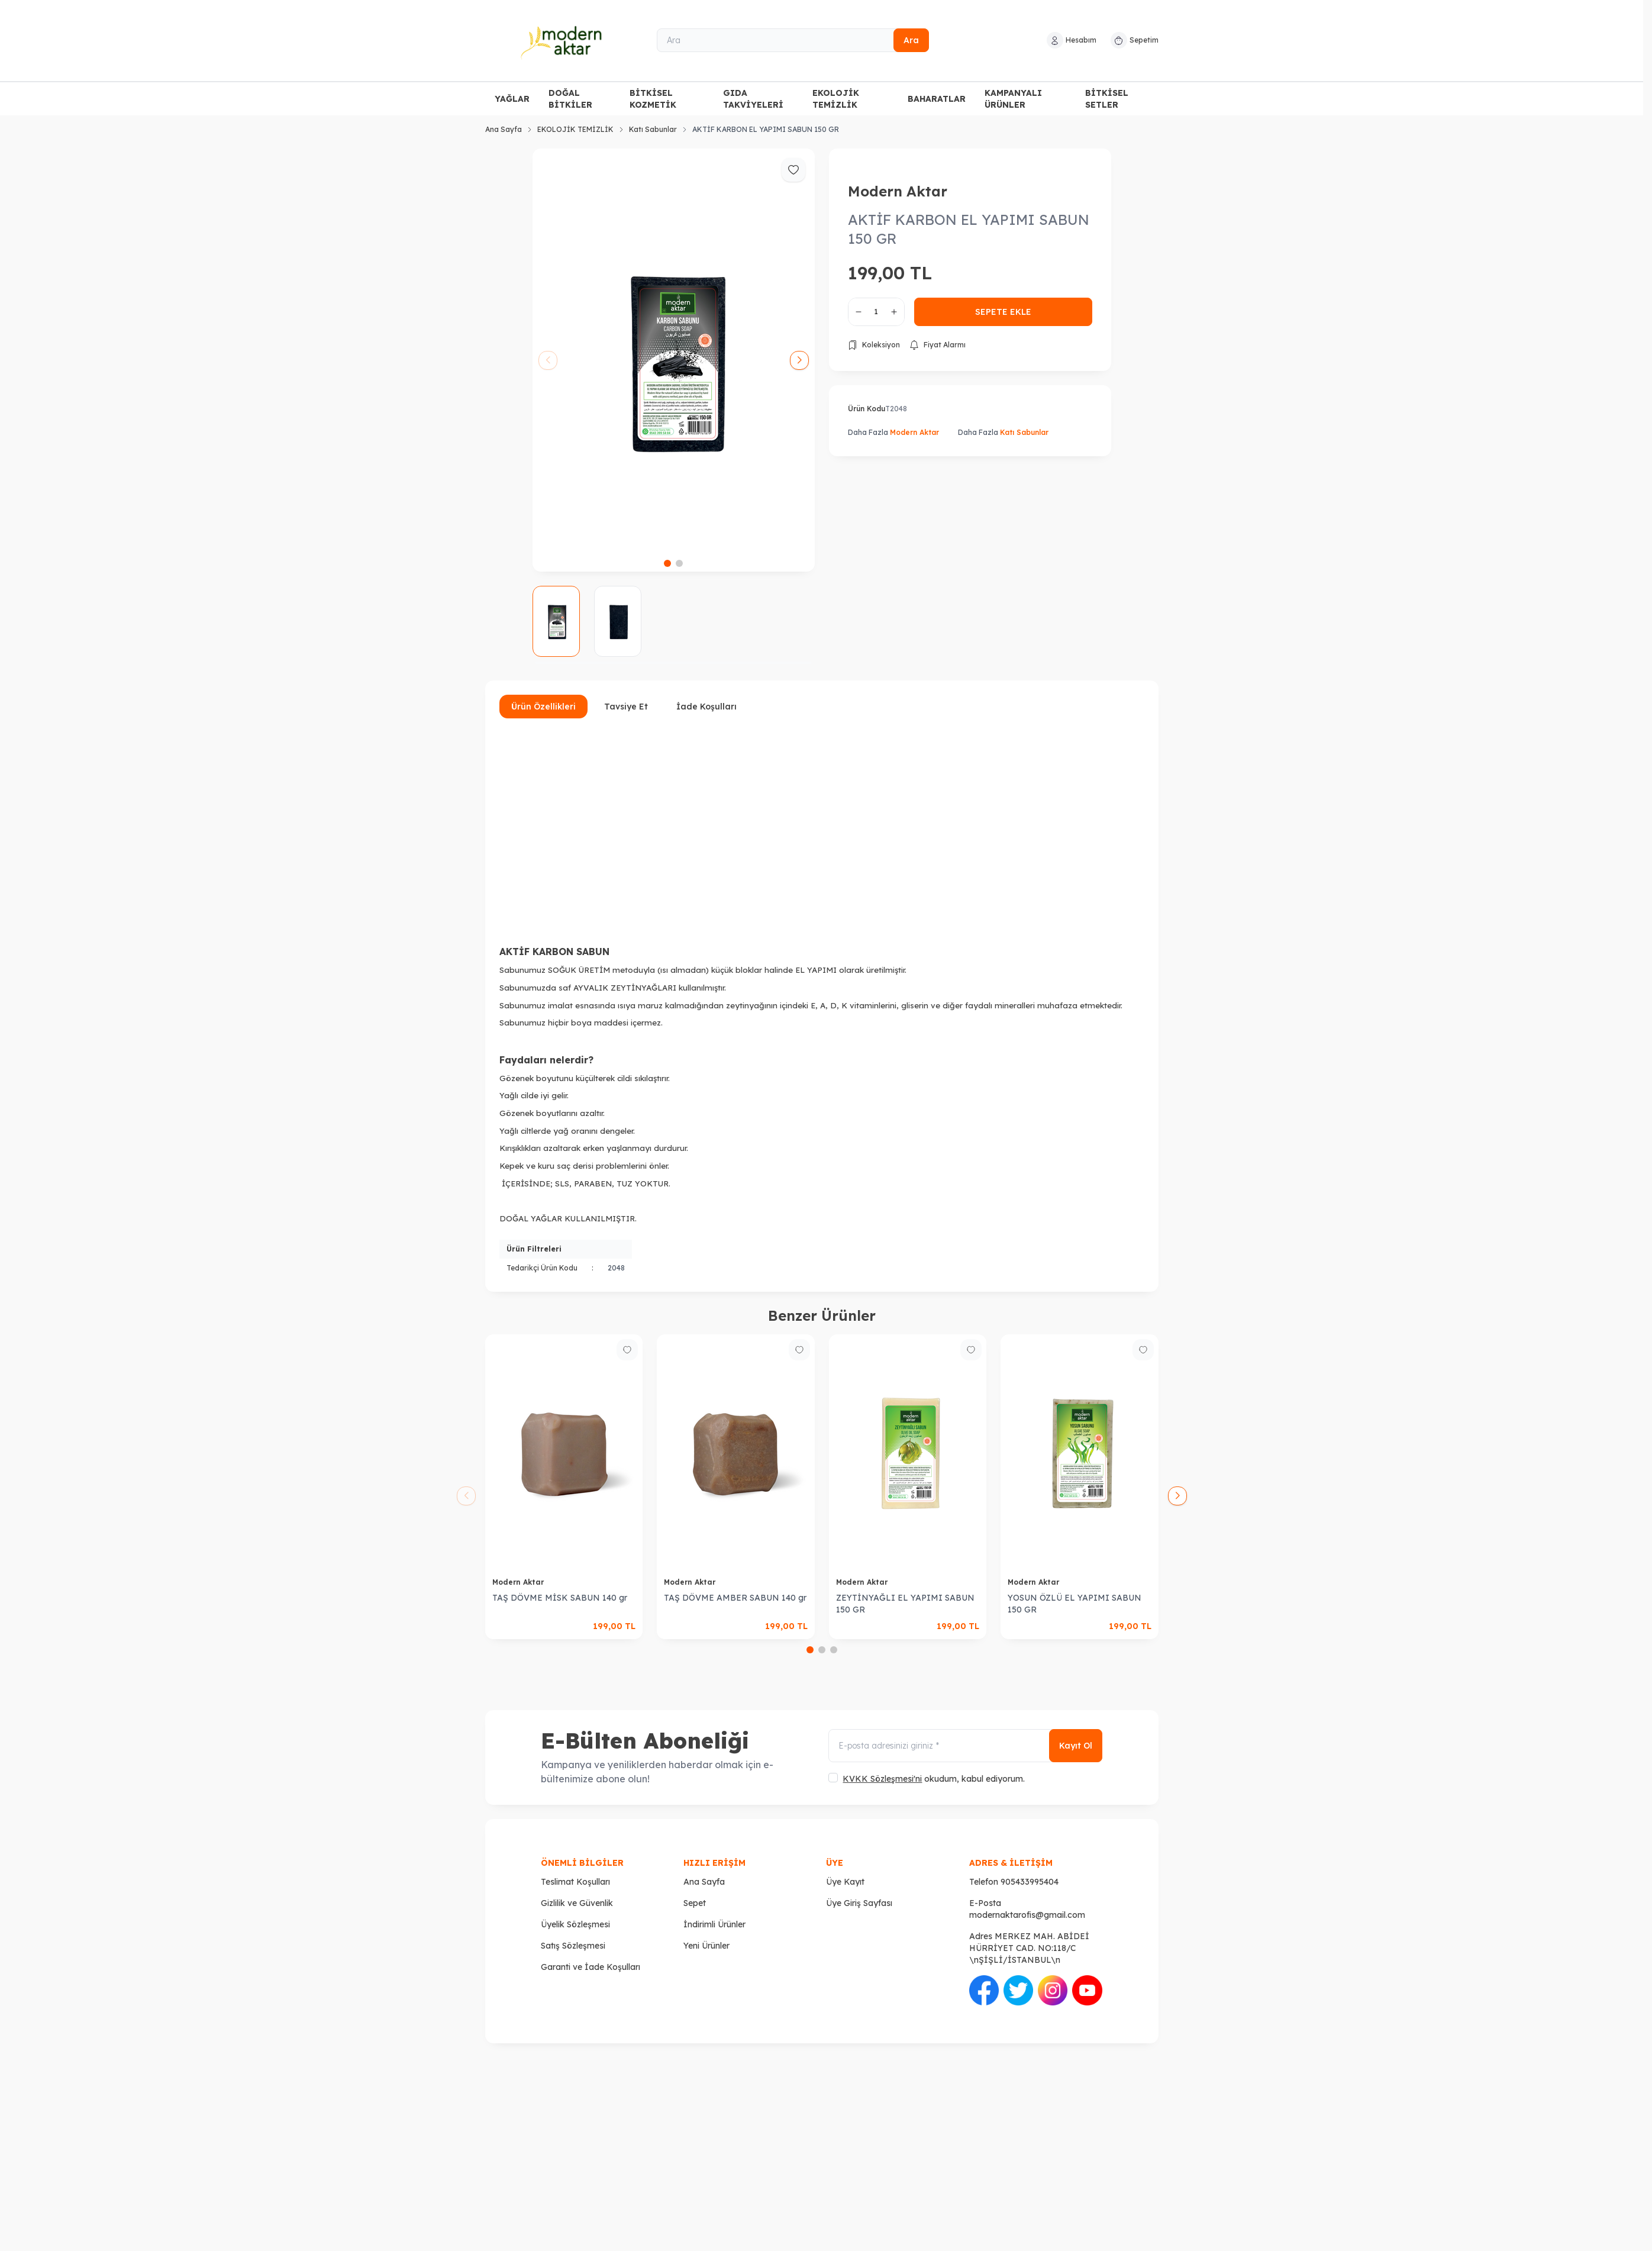 Image resolution: width=1652 pixels, height=2251 pixels. What do you see at coordinates (793, 40) in the screenshot?
I see `[Ara]` at bounding box center [793, 40].